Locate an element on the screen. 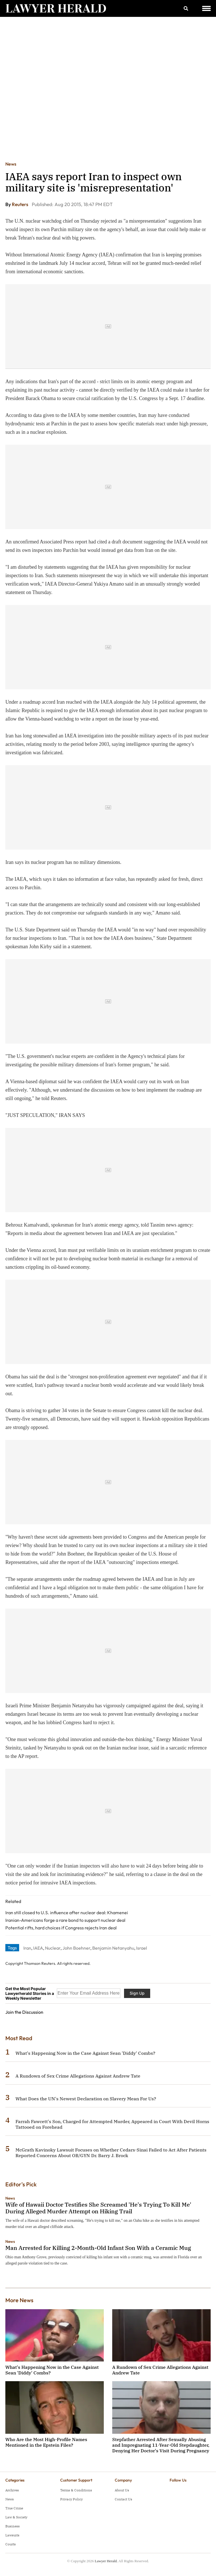 The image size is (216, 2576). Lawsuits is located at coordinates (12, 2535).